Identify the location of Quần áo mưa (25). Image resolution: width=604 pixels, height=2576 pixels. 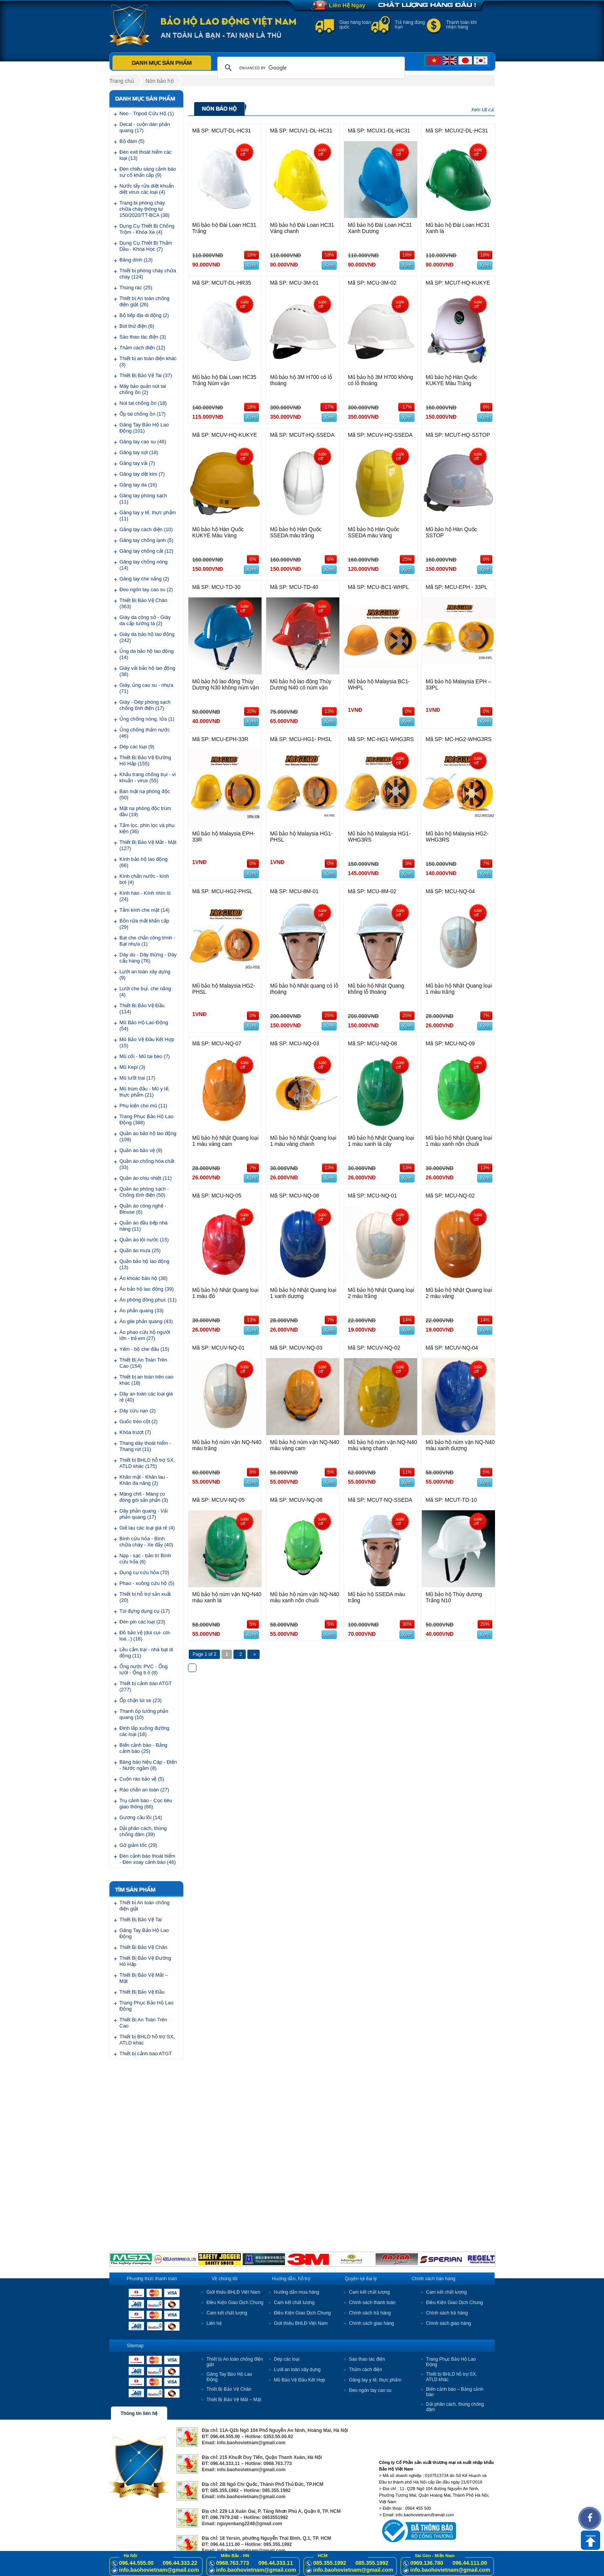
(140, 1250).